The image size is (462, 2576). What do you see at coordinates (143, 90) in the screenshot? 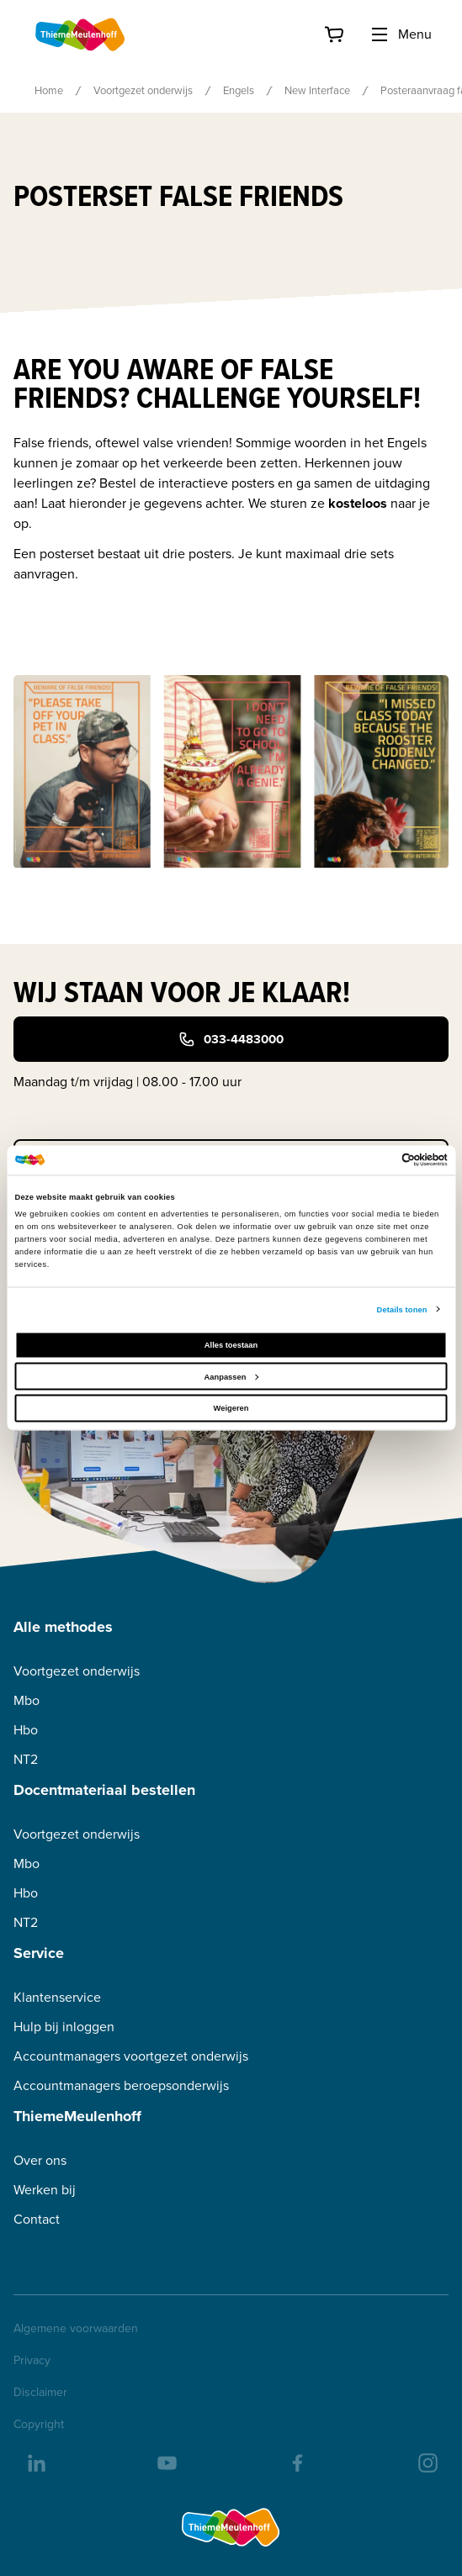
I see `Voortgezet onderwijs` at bounding box center [143, 90].